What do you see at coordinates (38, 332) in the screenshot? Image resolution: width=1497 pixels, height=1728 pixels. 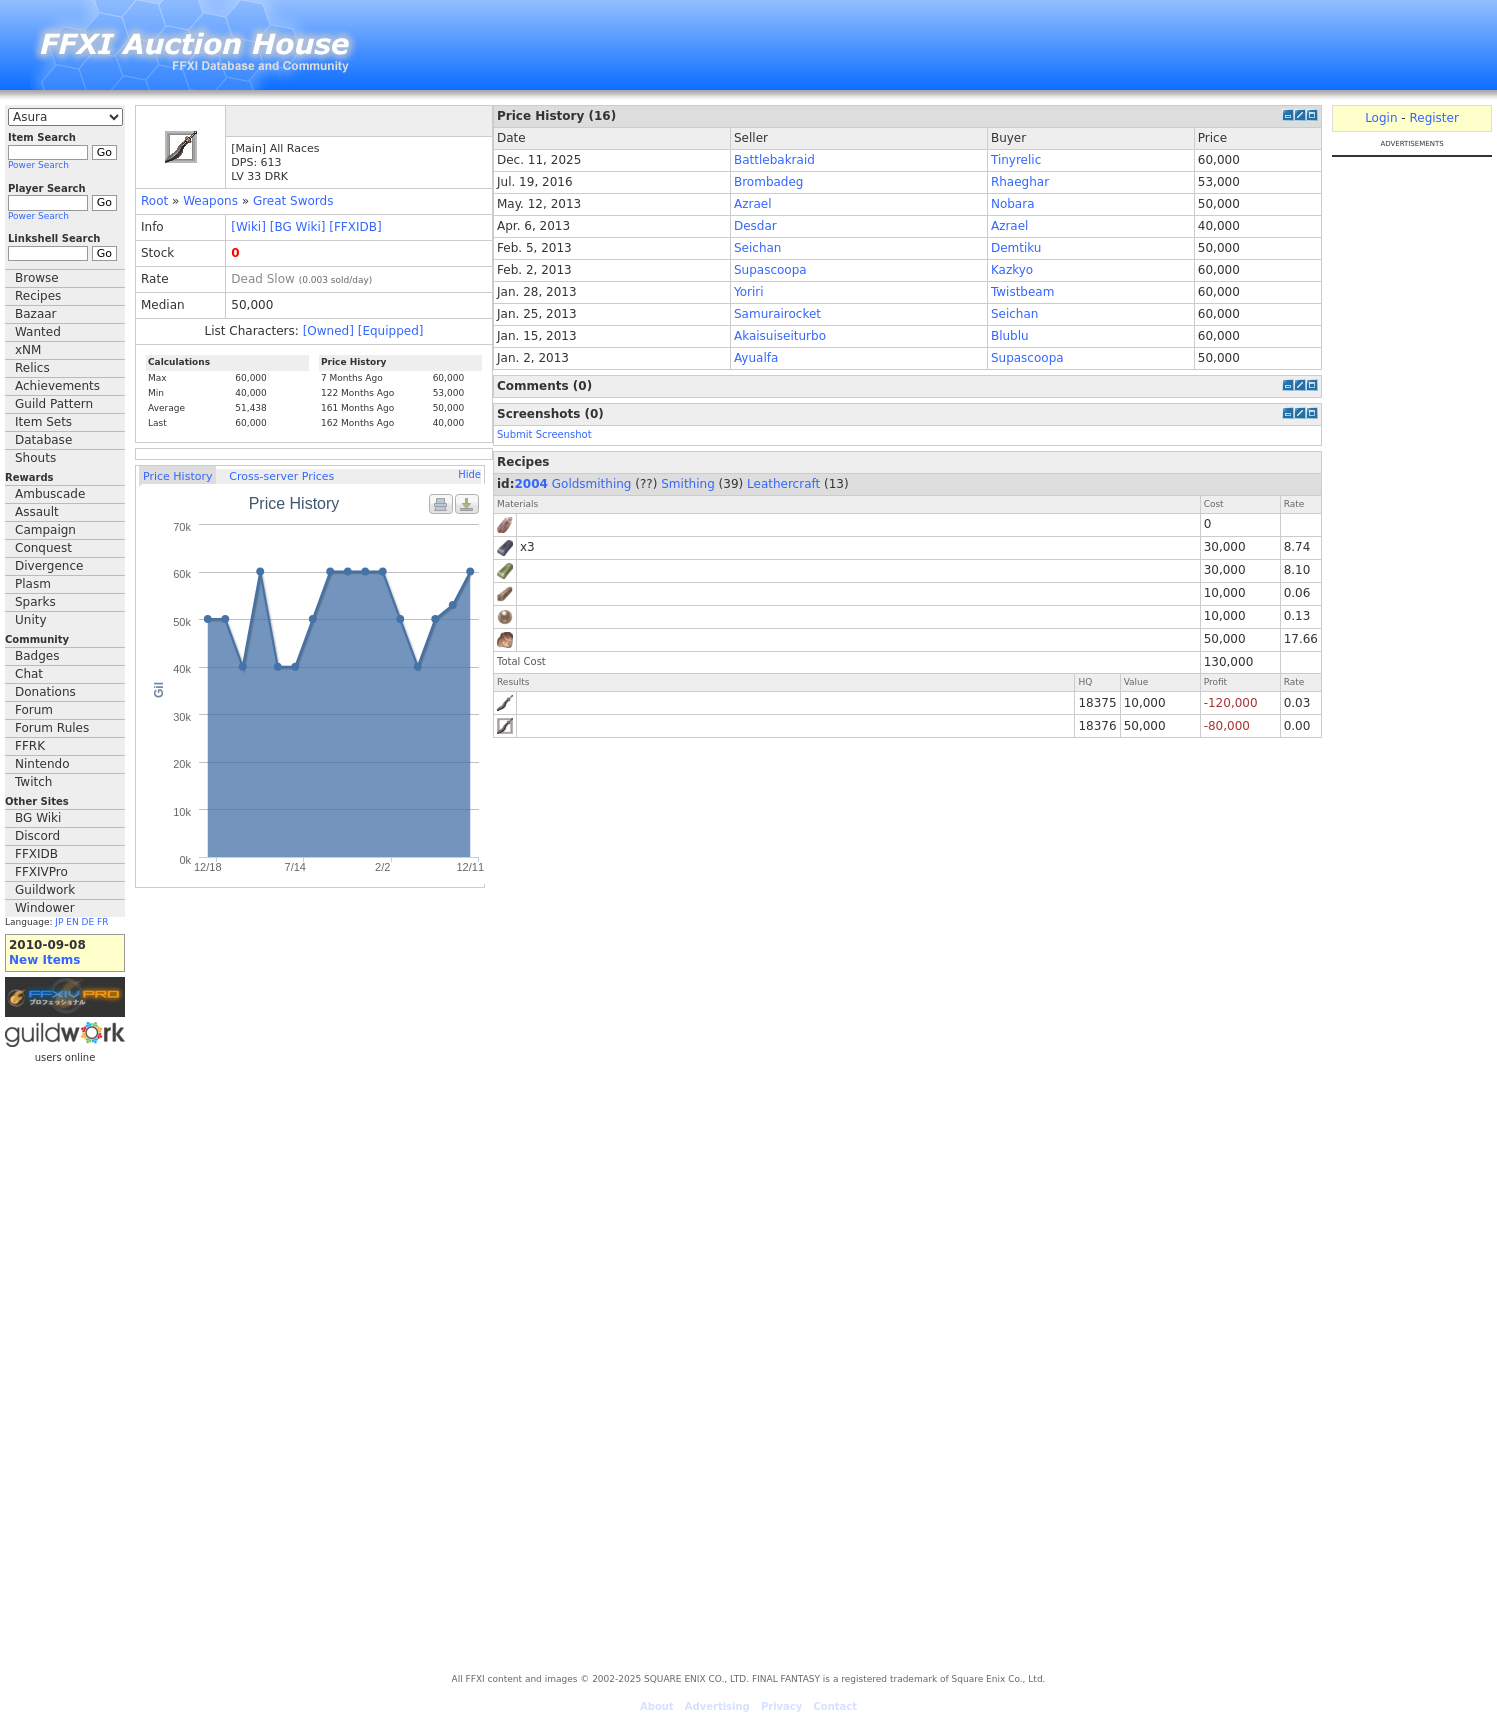 I see `Wanted` at bounding box center [38, 332].